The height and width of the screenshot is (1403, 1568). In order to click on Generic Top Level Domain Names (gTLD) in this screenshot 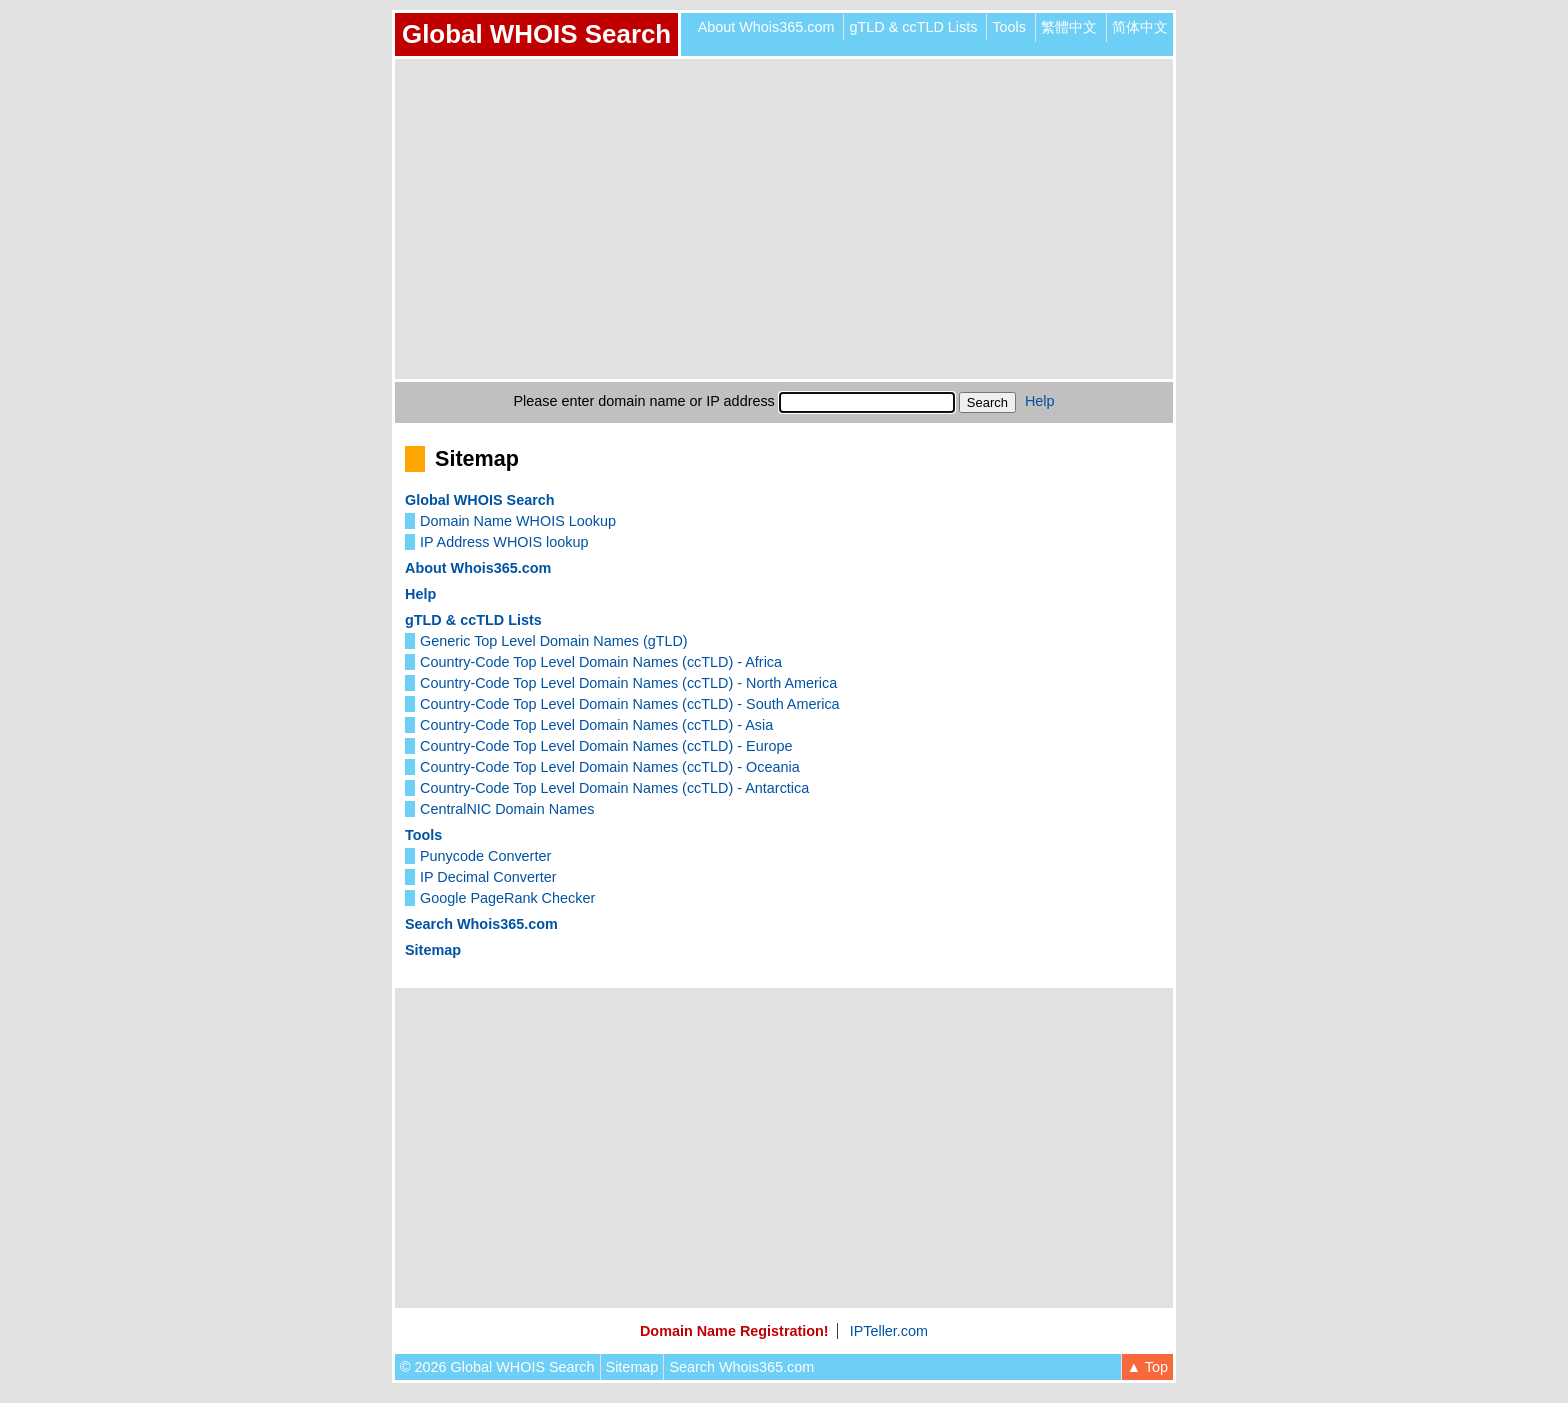, I will do `click(554, 641)`.